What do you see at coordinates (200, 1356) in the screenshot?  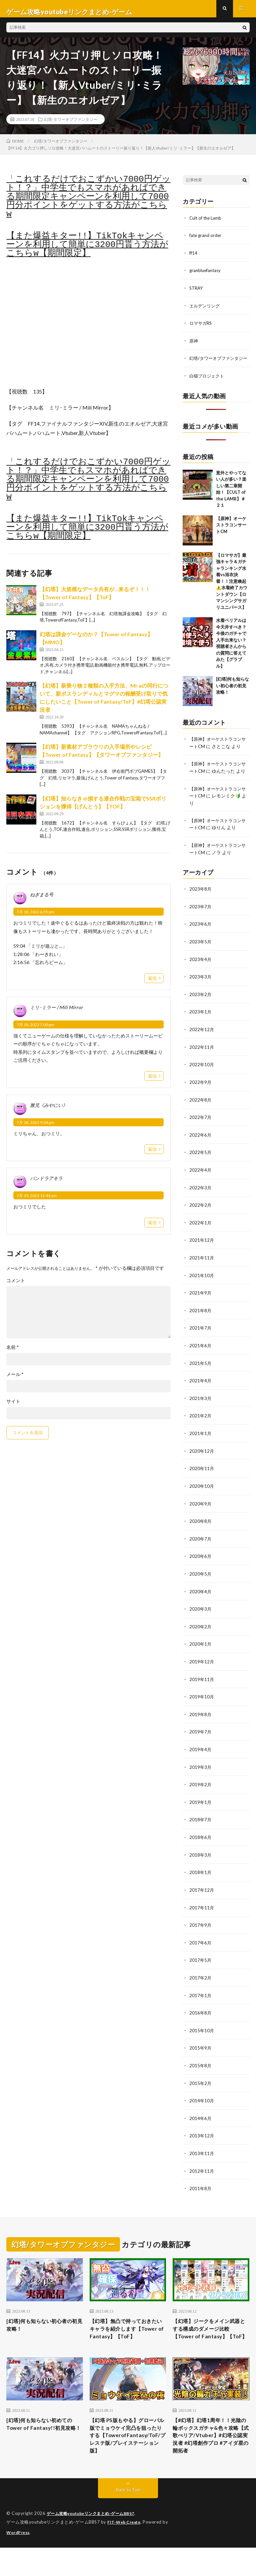 I see `2021年6月` at bounding box center [200, 1356].